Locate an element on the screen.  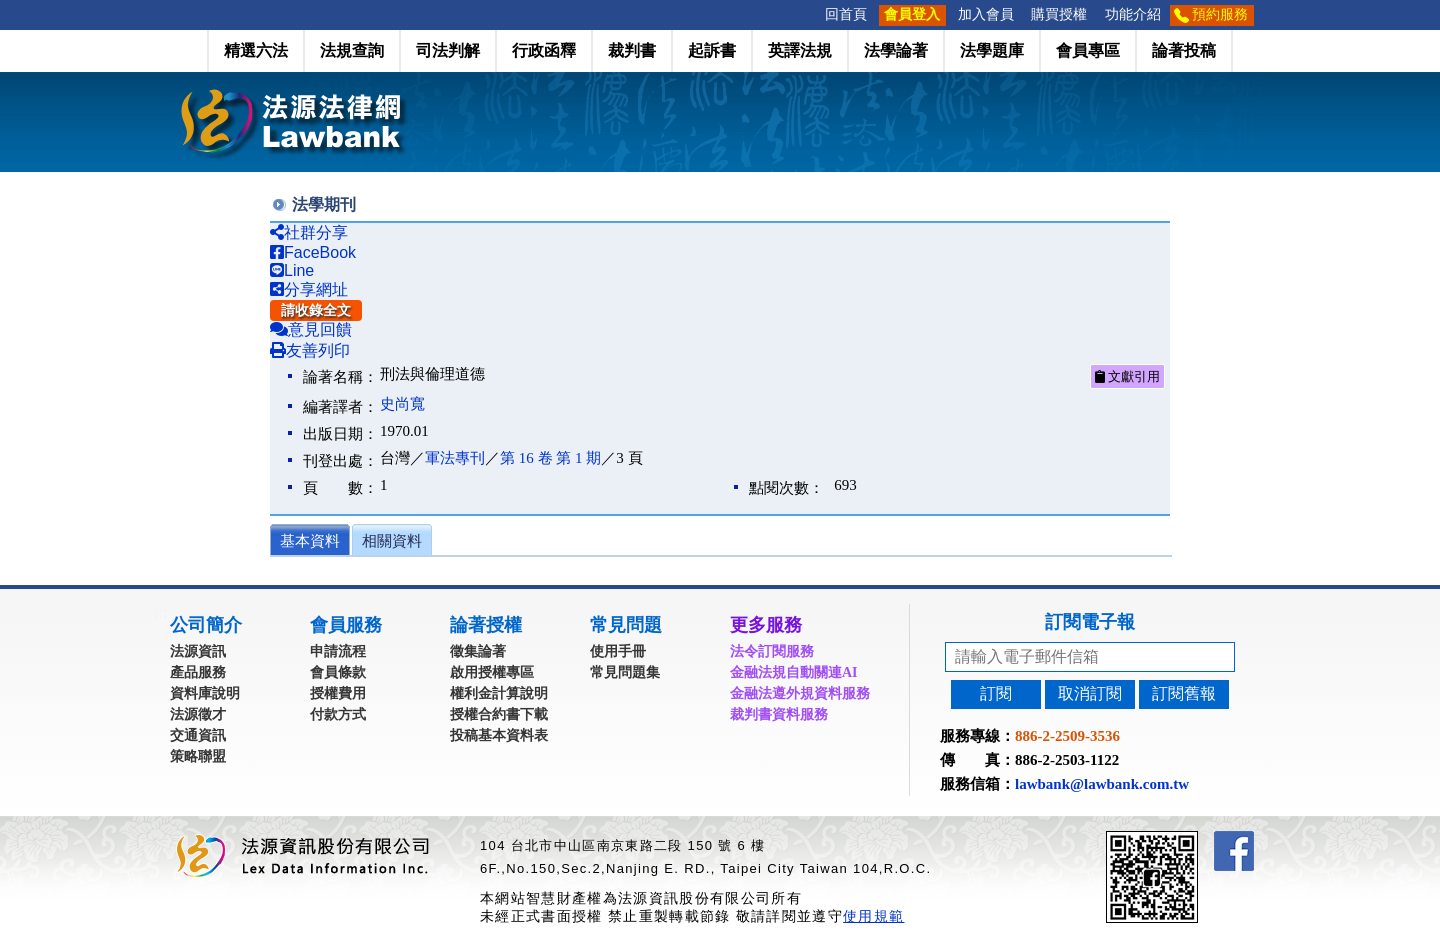
預約服務 is located at coordinates (1220, 14).